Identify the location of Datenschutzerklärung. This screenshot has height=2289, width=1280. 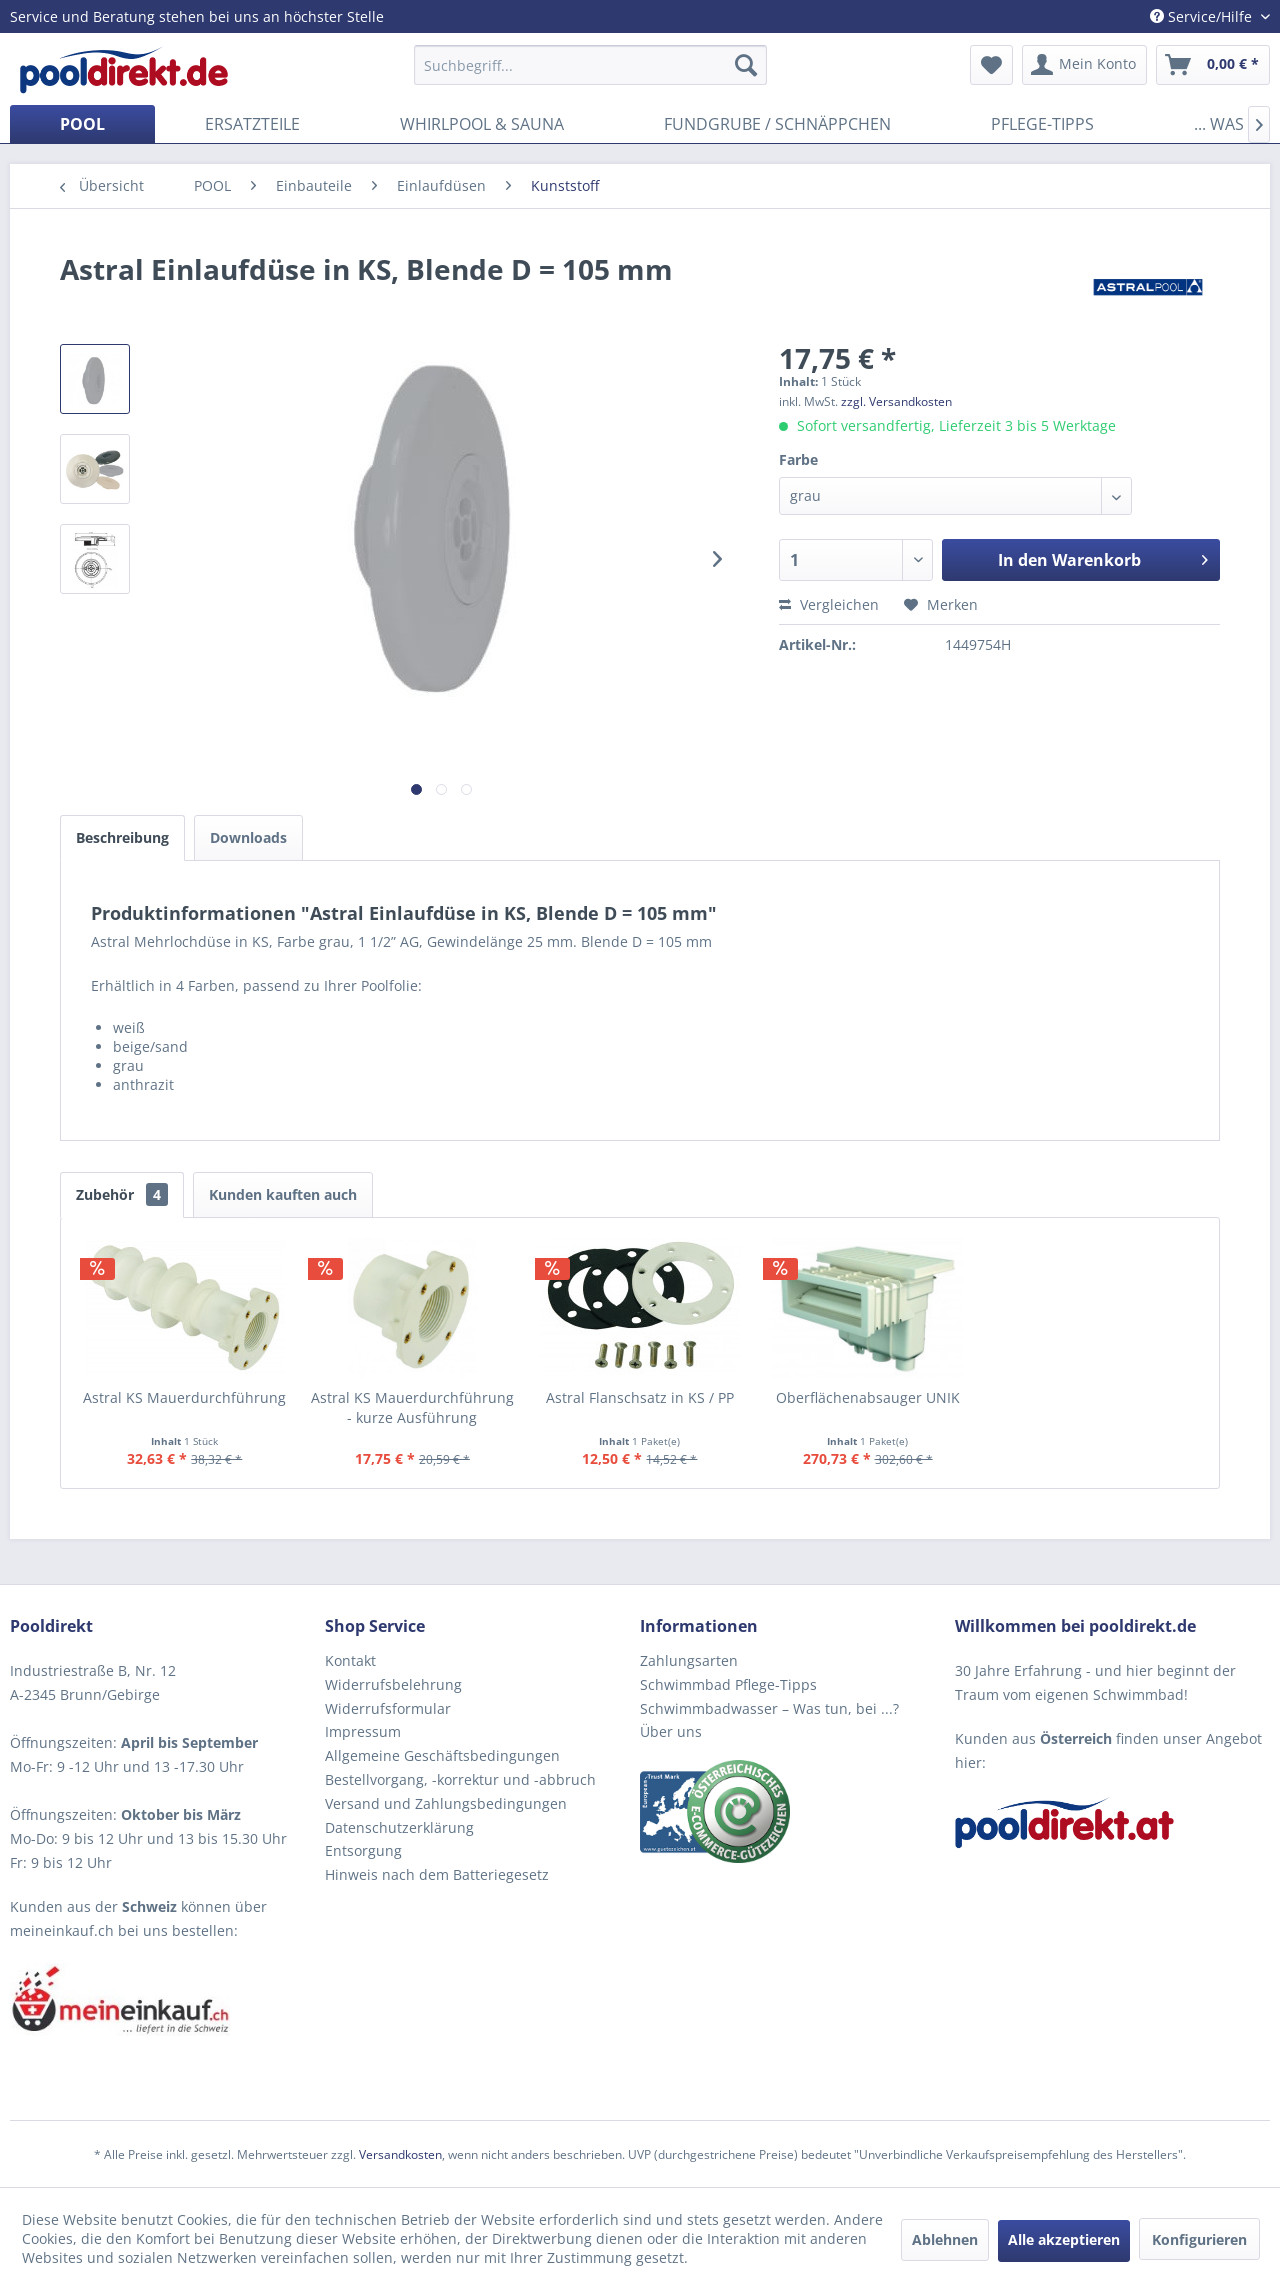
(399, 1827).